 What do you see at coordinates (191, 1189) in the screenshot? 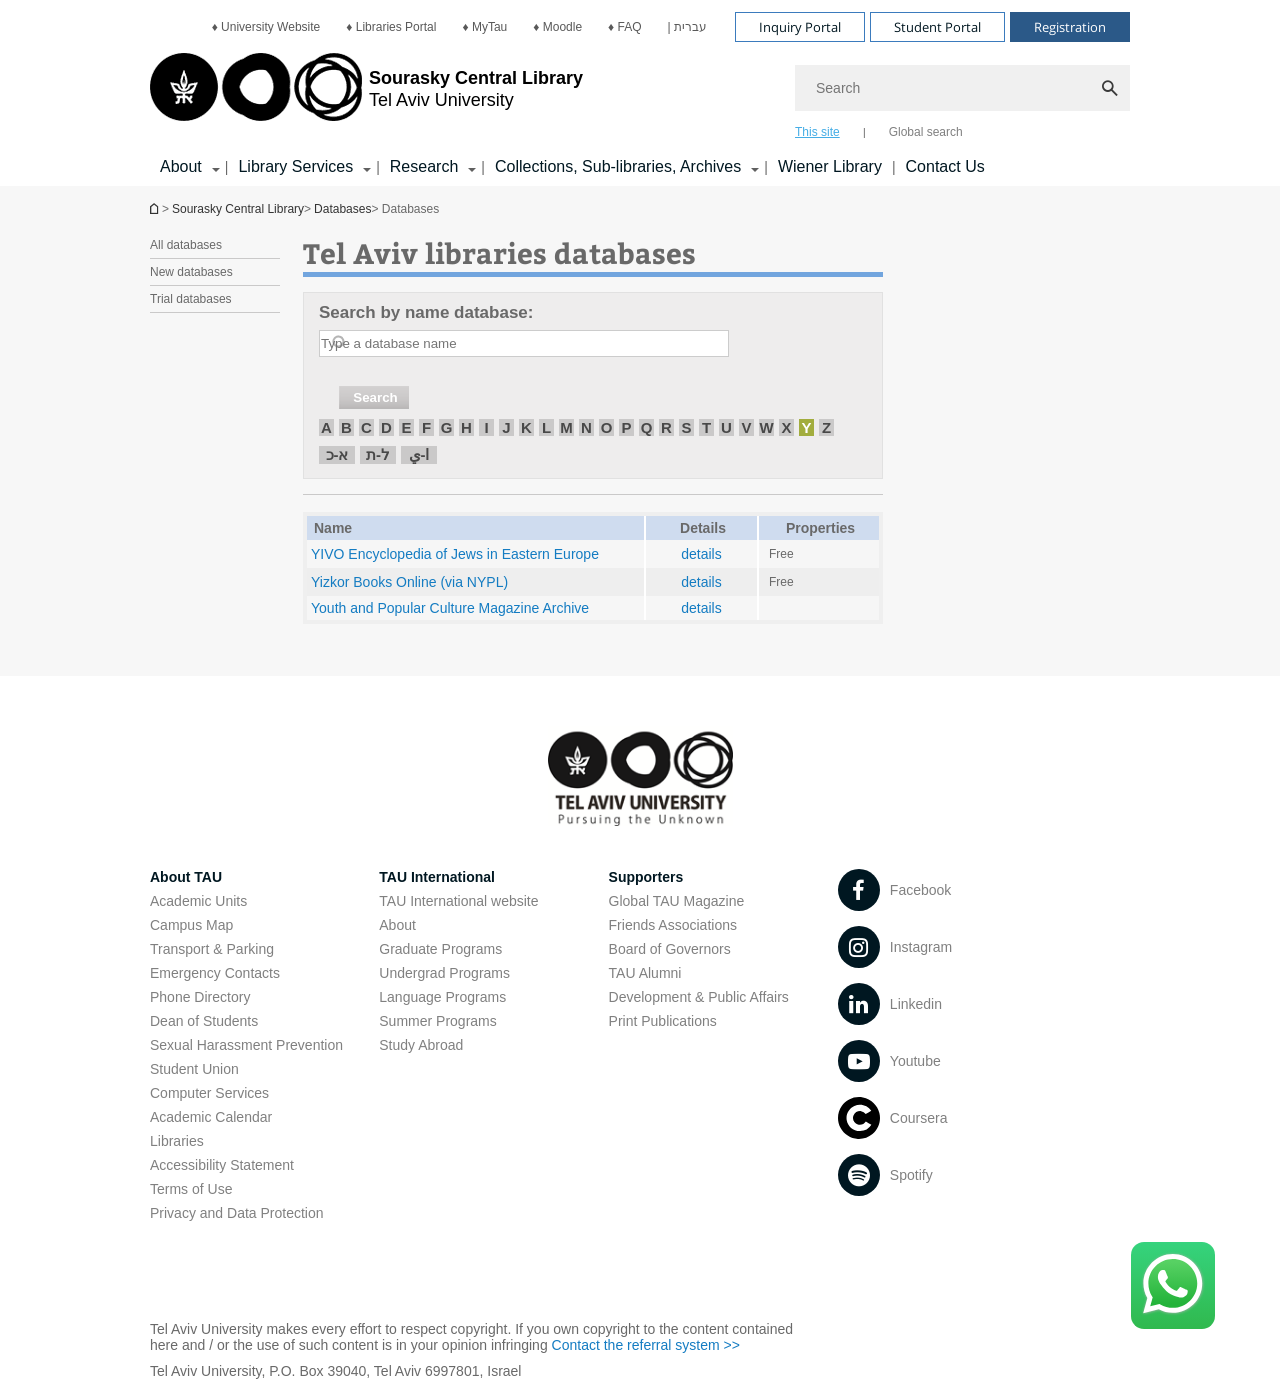
I see `Terms of Use` at bounding box center [191, 1189].